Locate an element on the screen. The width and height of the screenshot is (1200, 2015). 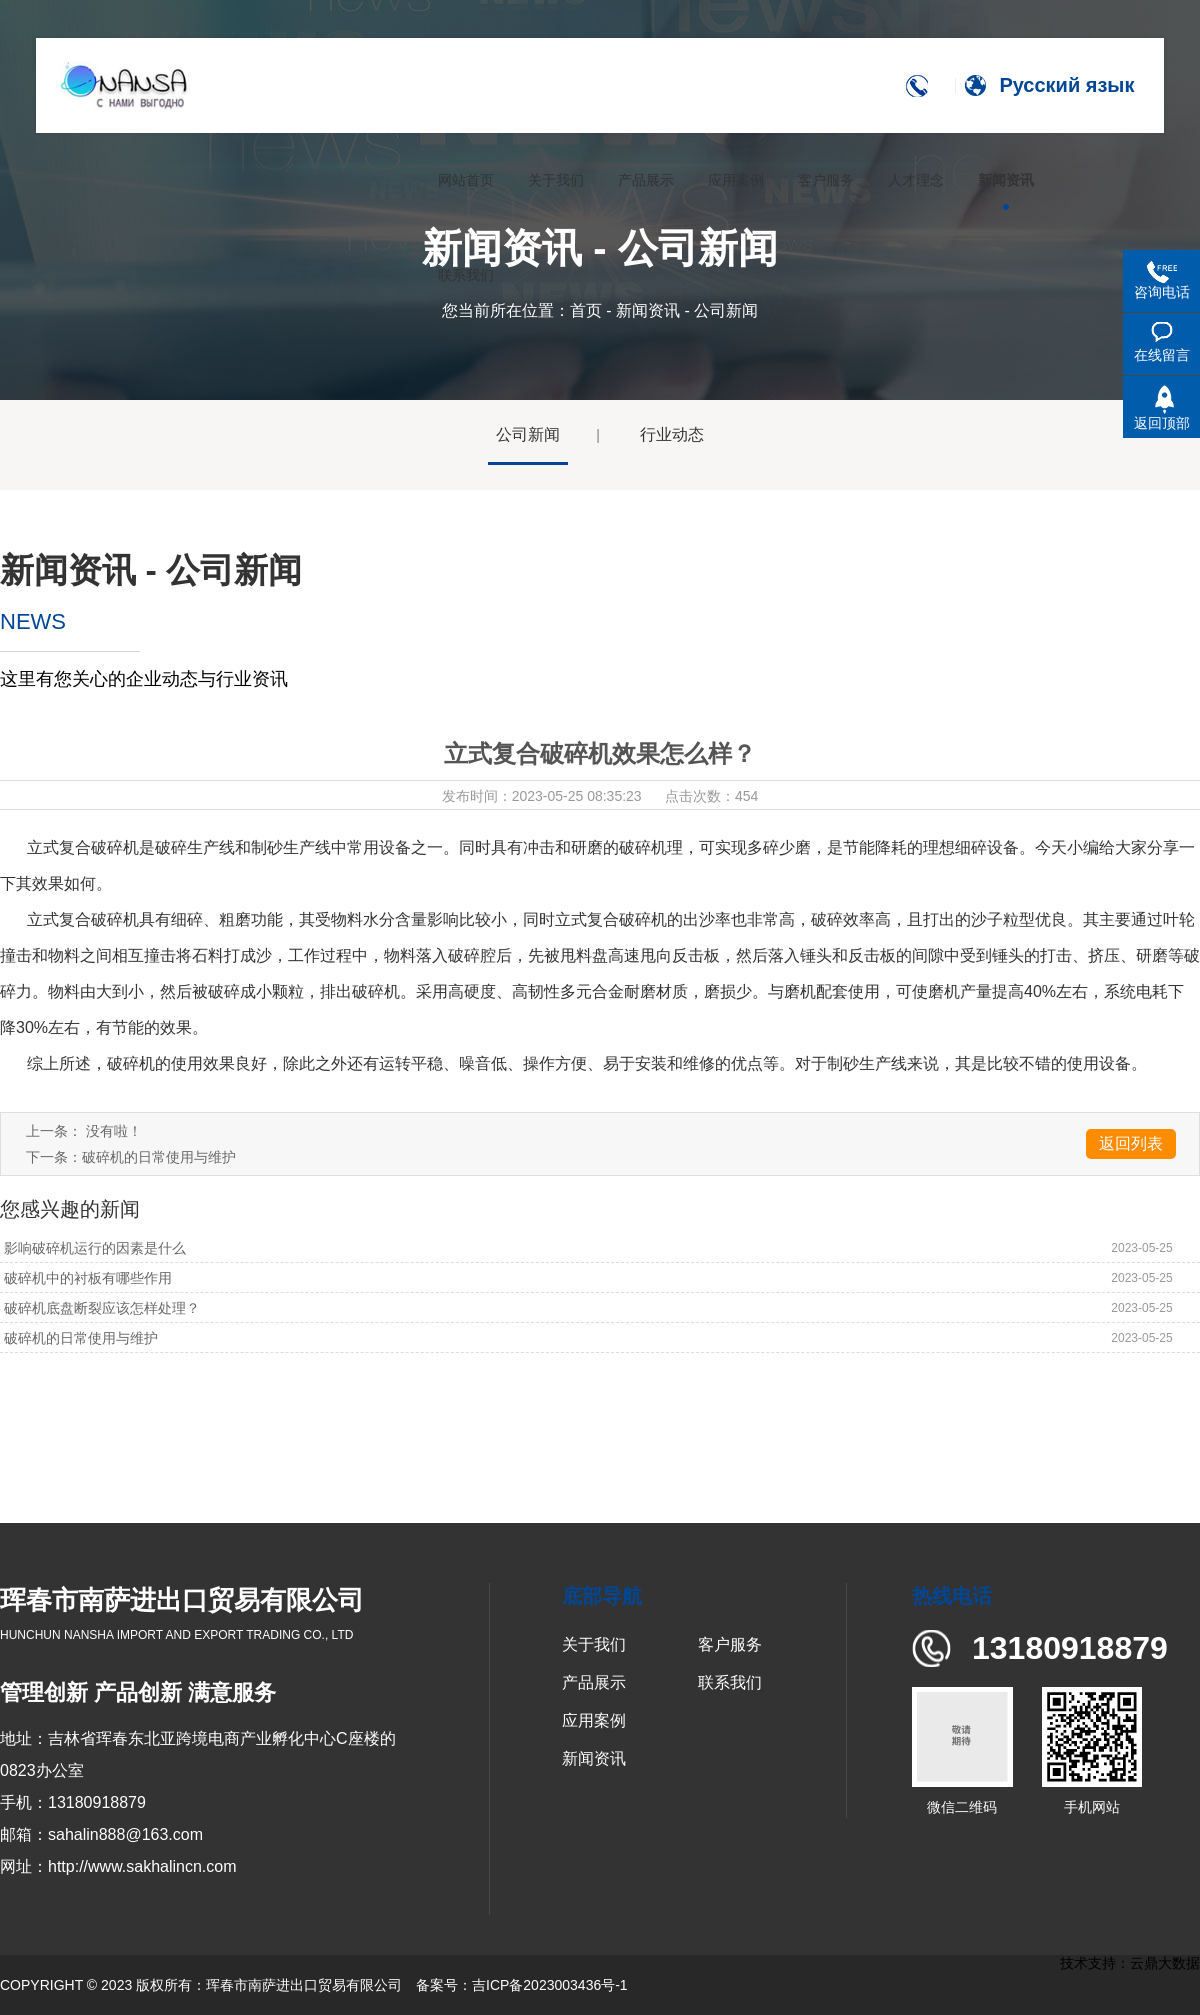
影响破碎机运行的因素是什么 is located at coordinates (93, 1248).